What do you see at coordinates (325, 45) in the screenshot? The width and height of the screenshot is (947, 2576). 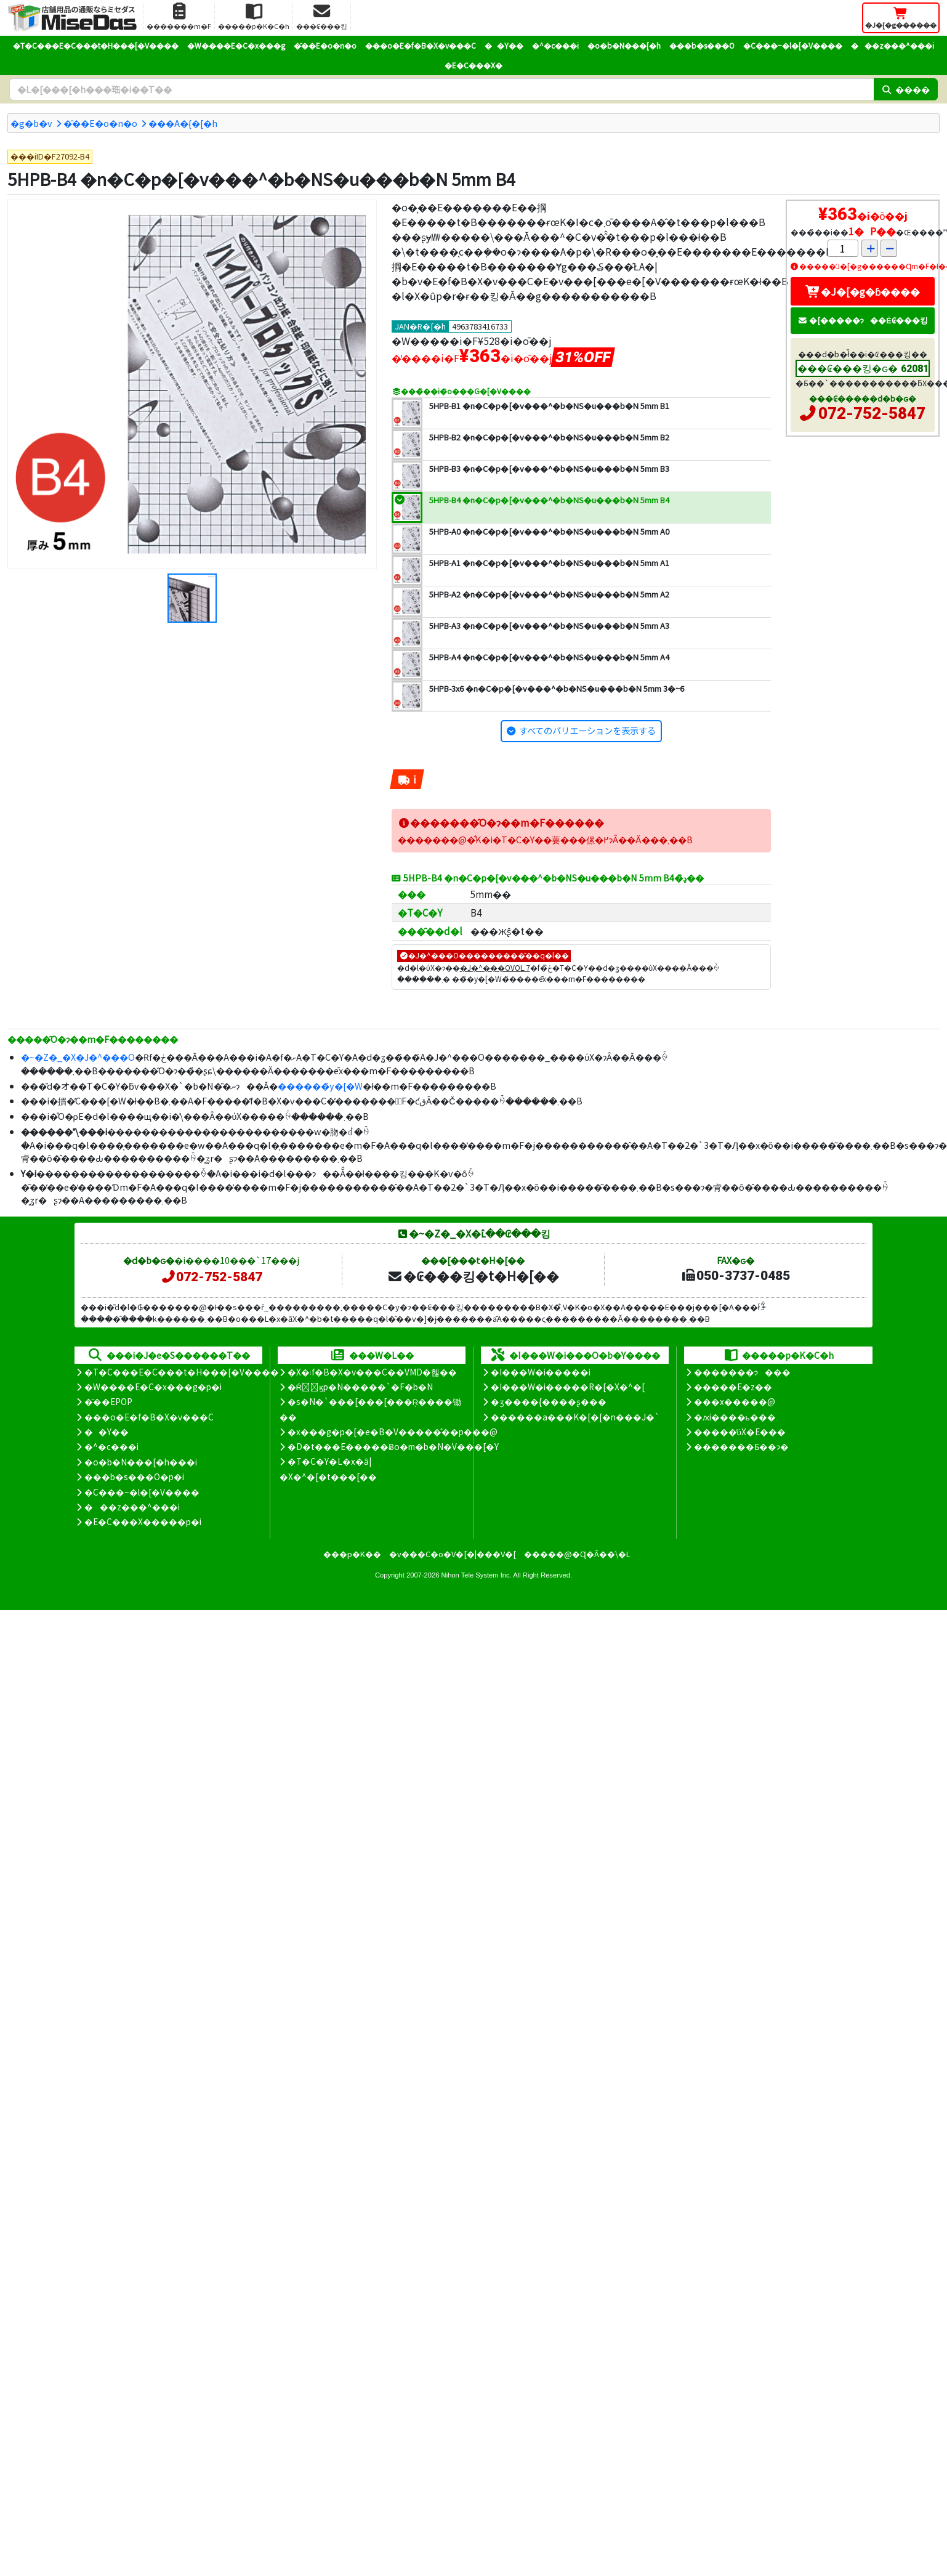 I see `�̑��E�o�n�o` at bounding box center [325, 45].